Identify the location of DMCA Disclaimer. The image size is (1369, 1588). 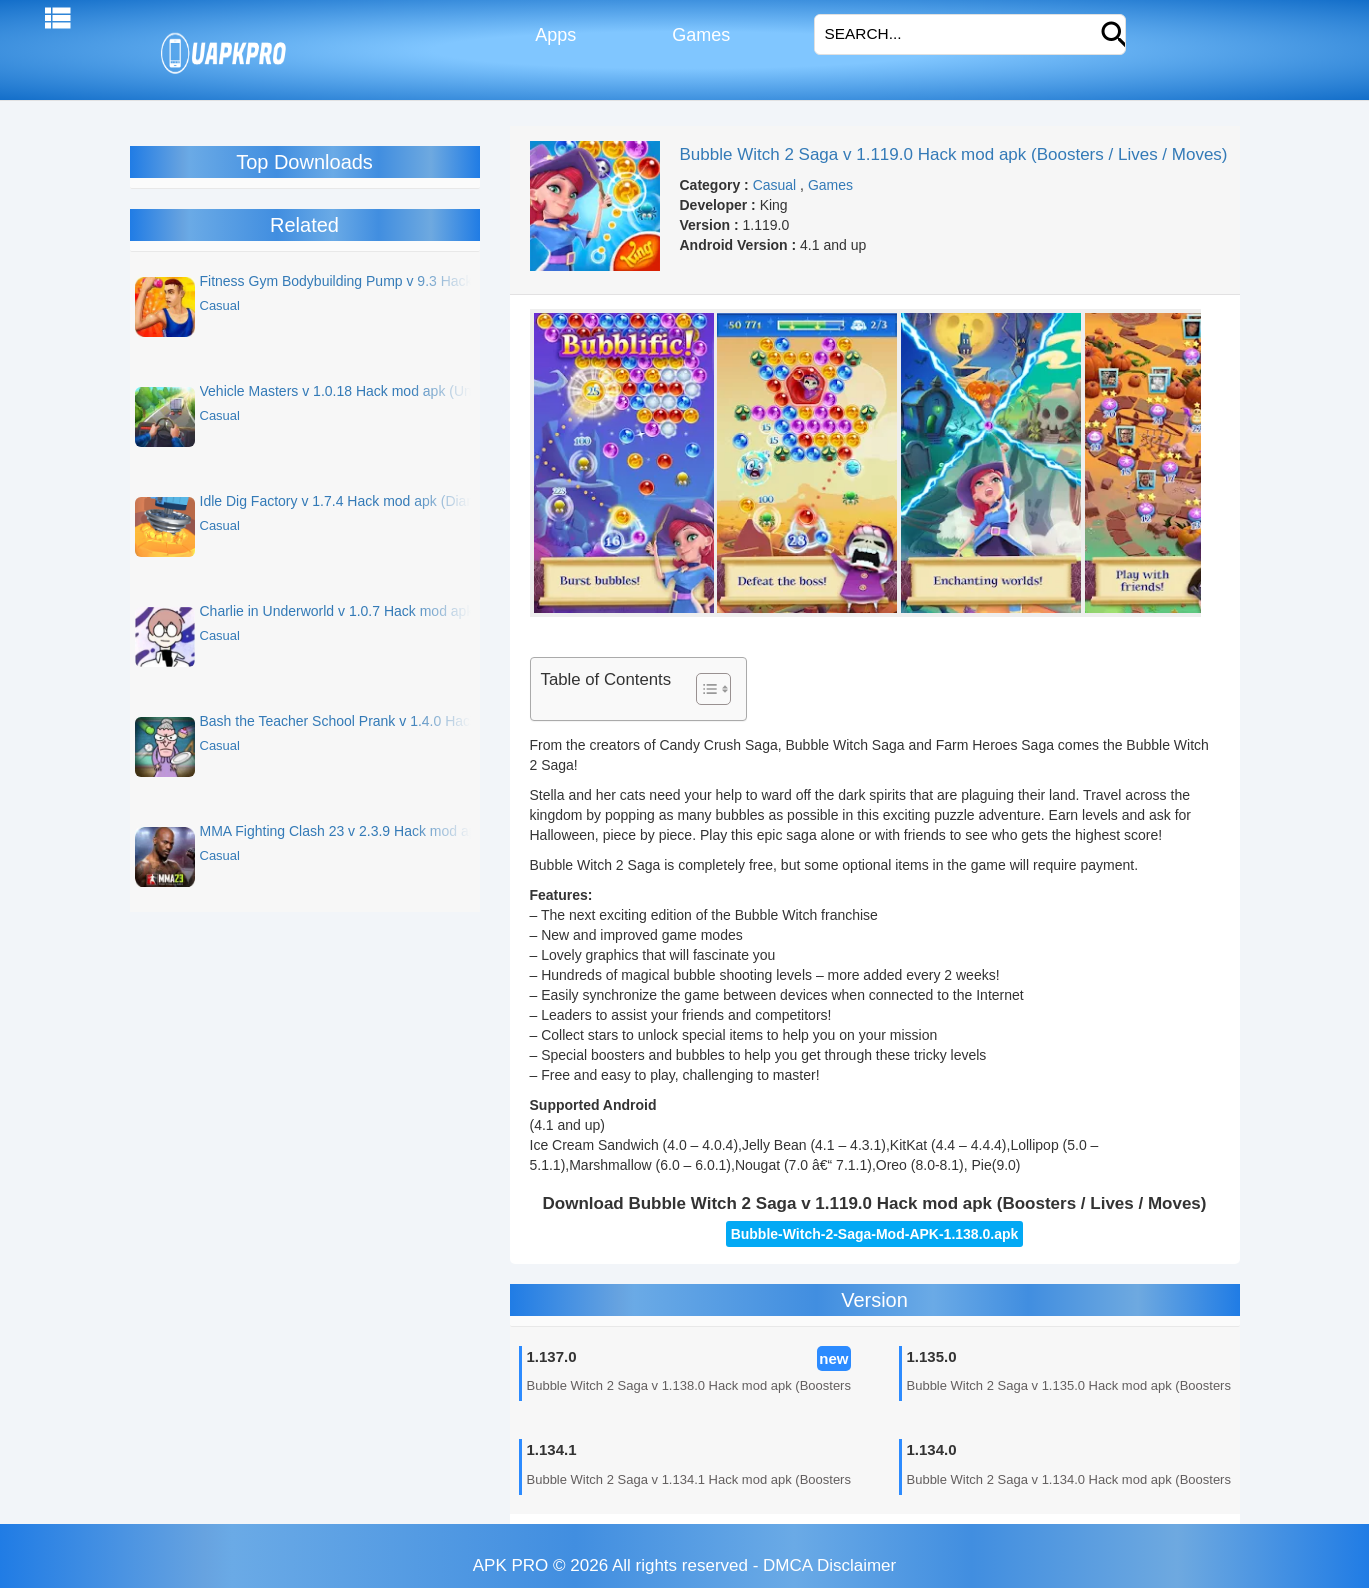
(829, 1565).